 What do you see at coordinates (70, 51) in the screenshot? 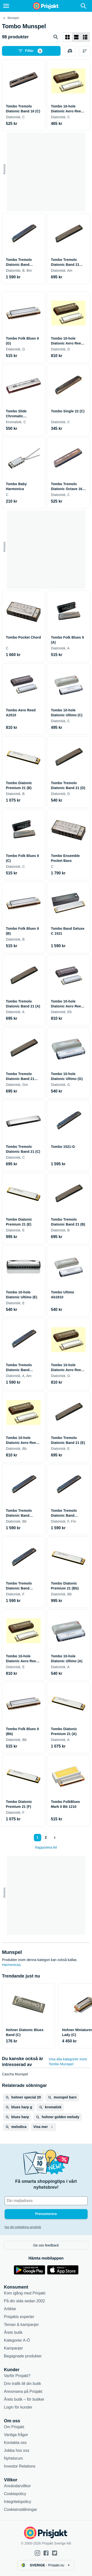
I see `[Välj produkter att jämföra]` at bounding box center [70, 51].